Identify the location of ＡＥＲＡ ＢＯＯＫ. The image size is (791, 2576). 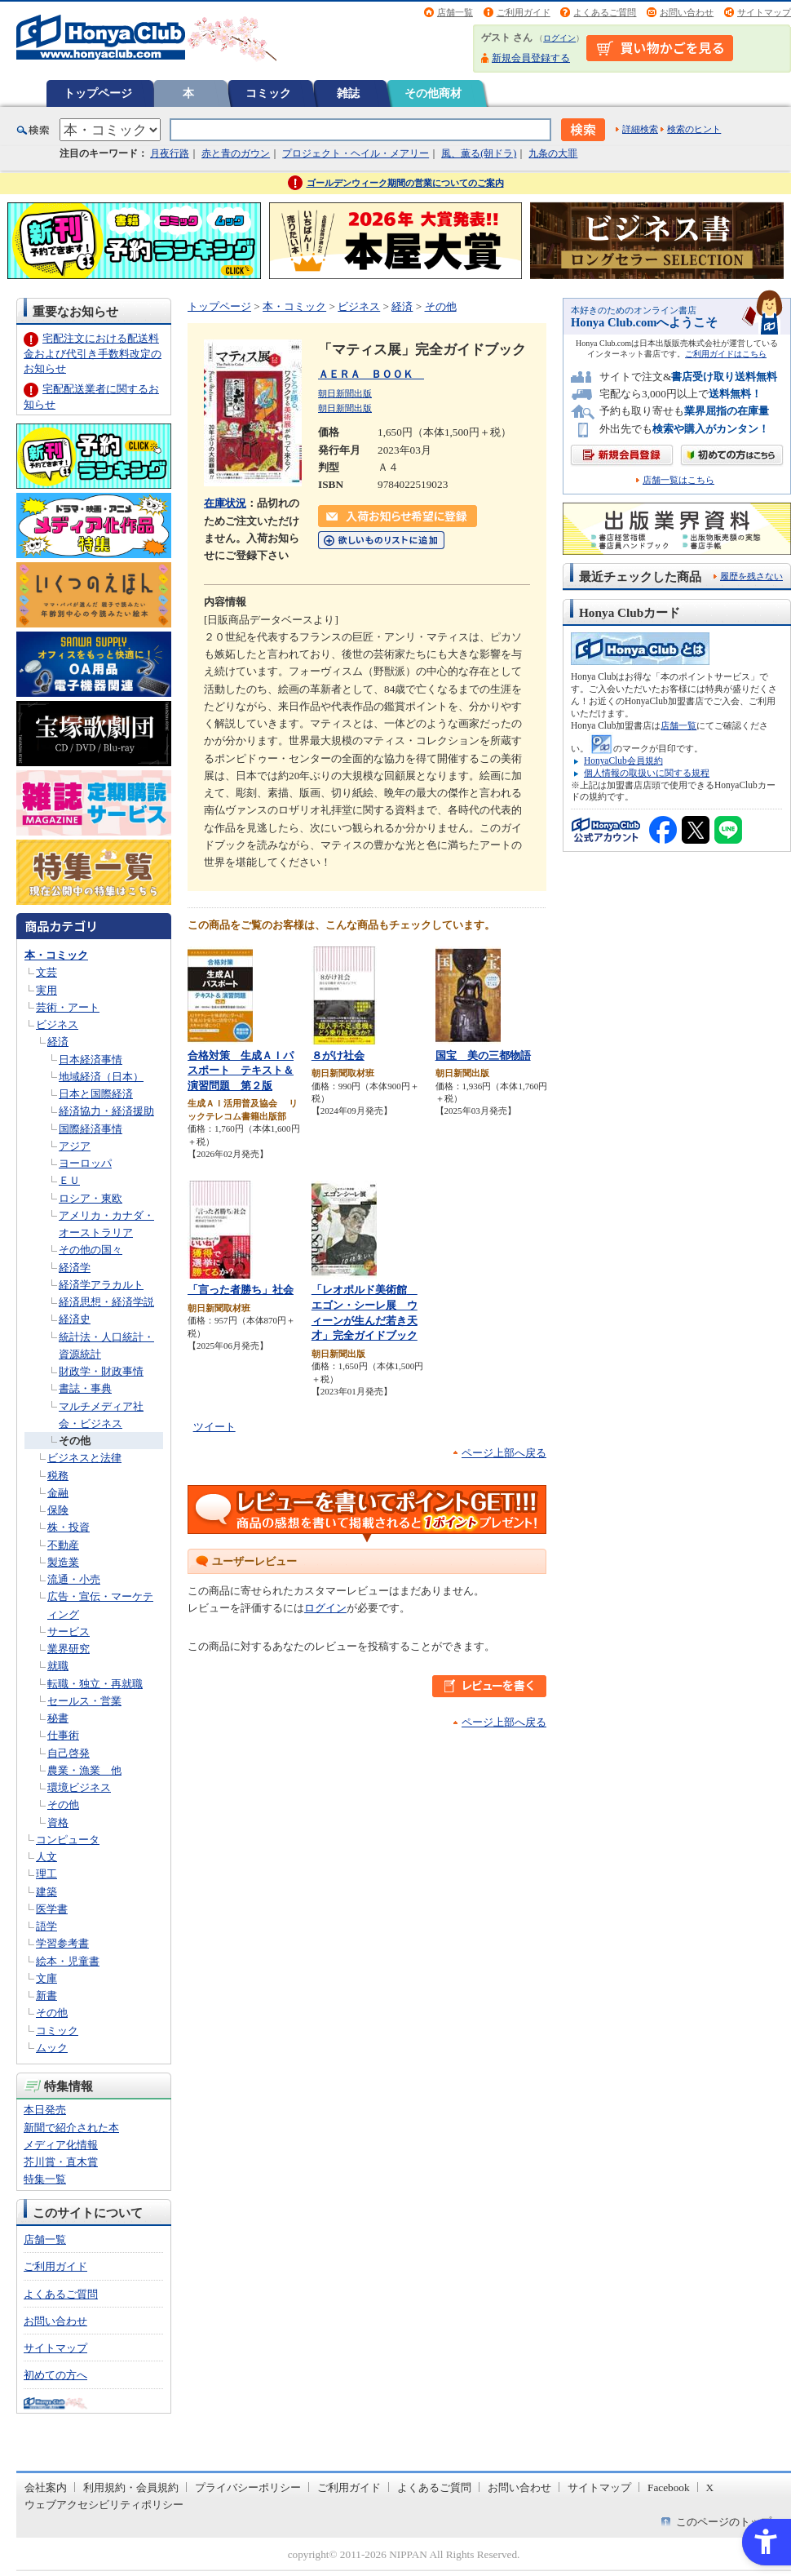
(371, 374).